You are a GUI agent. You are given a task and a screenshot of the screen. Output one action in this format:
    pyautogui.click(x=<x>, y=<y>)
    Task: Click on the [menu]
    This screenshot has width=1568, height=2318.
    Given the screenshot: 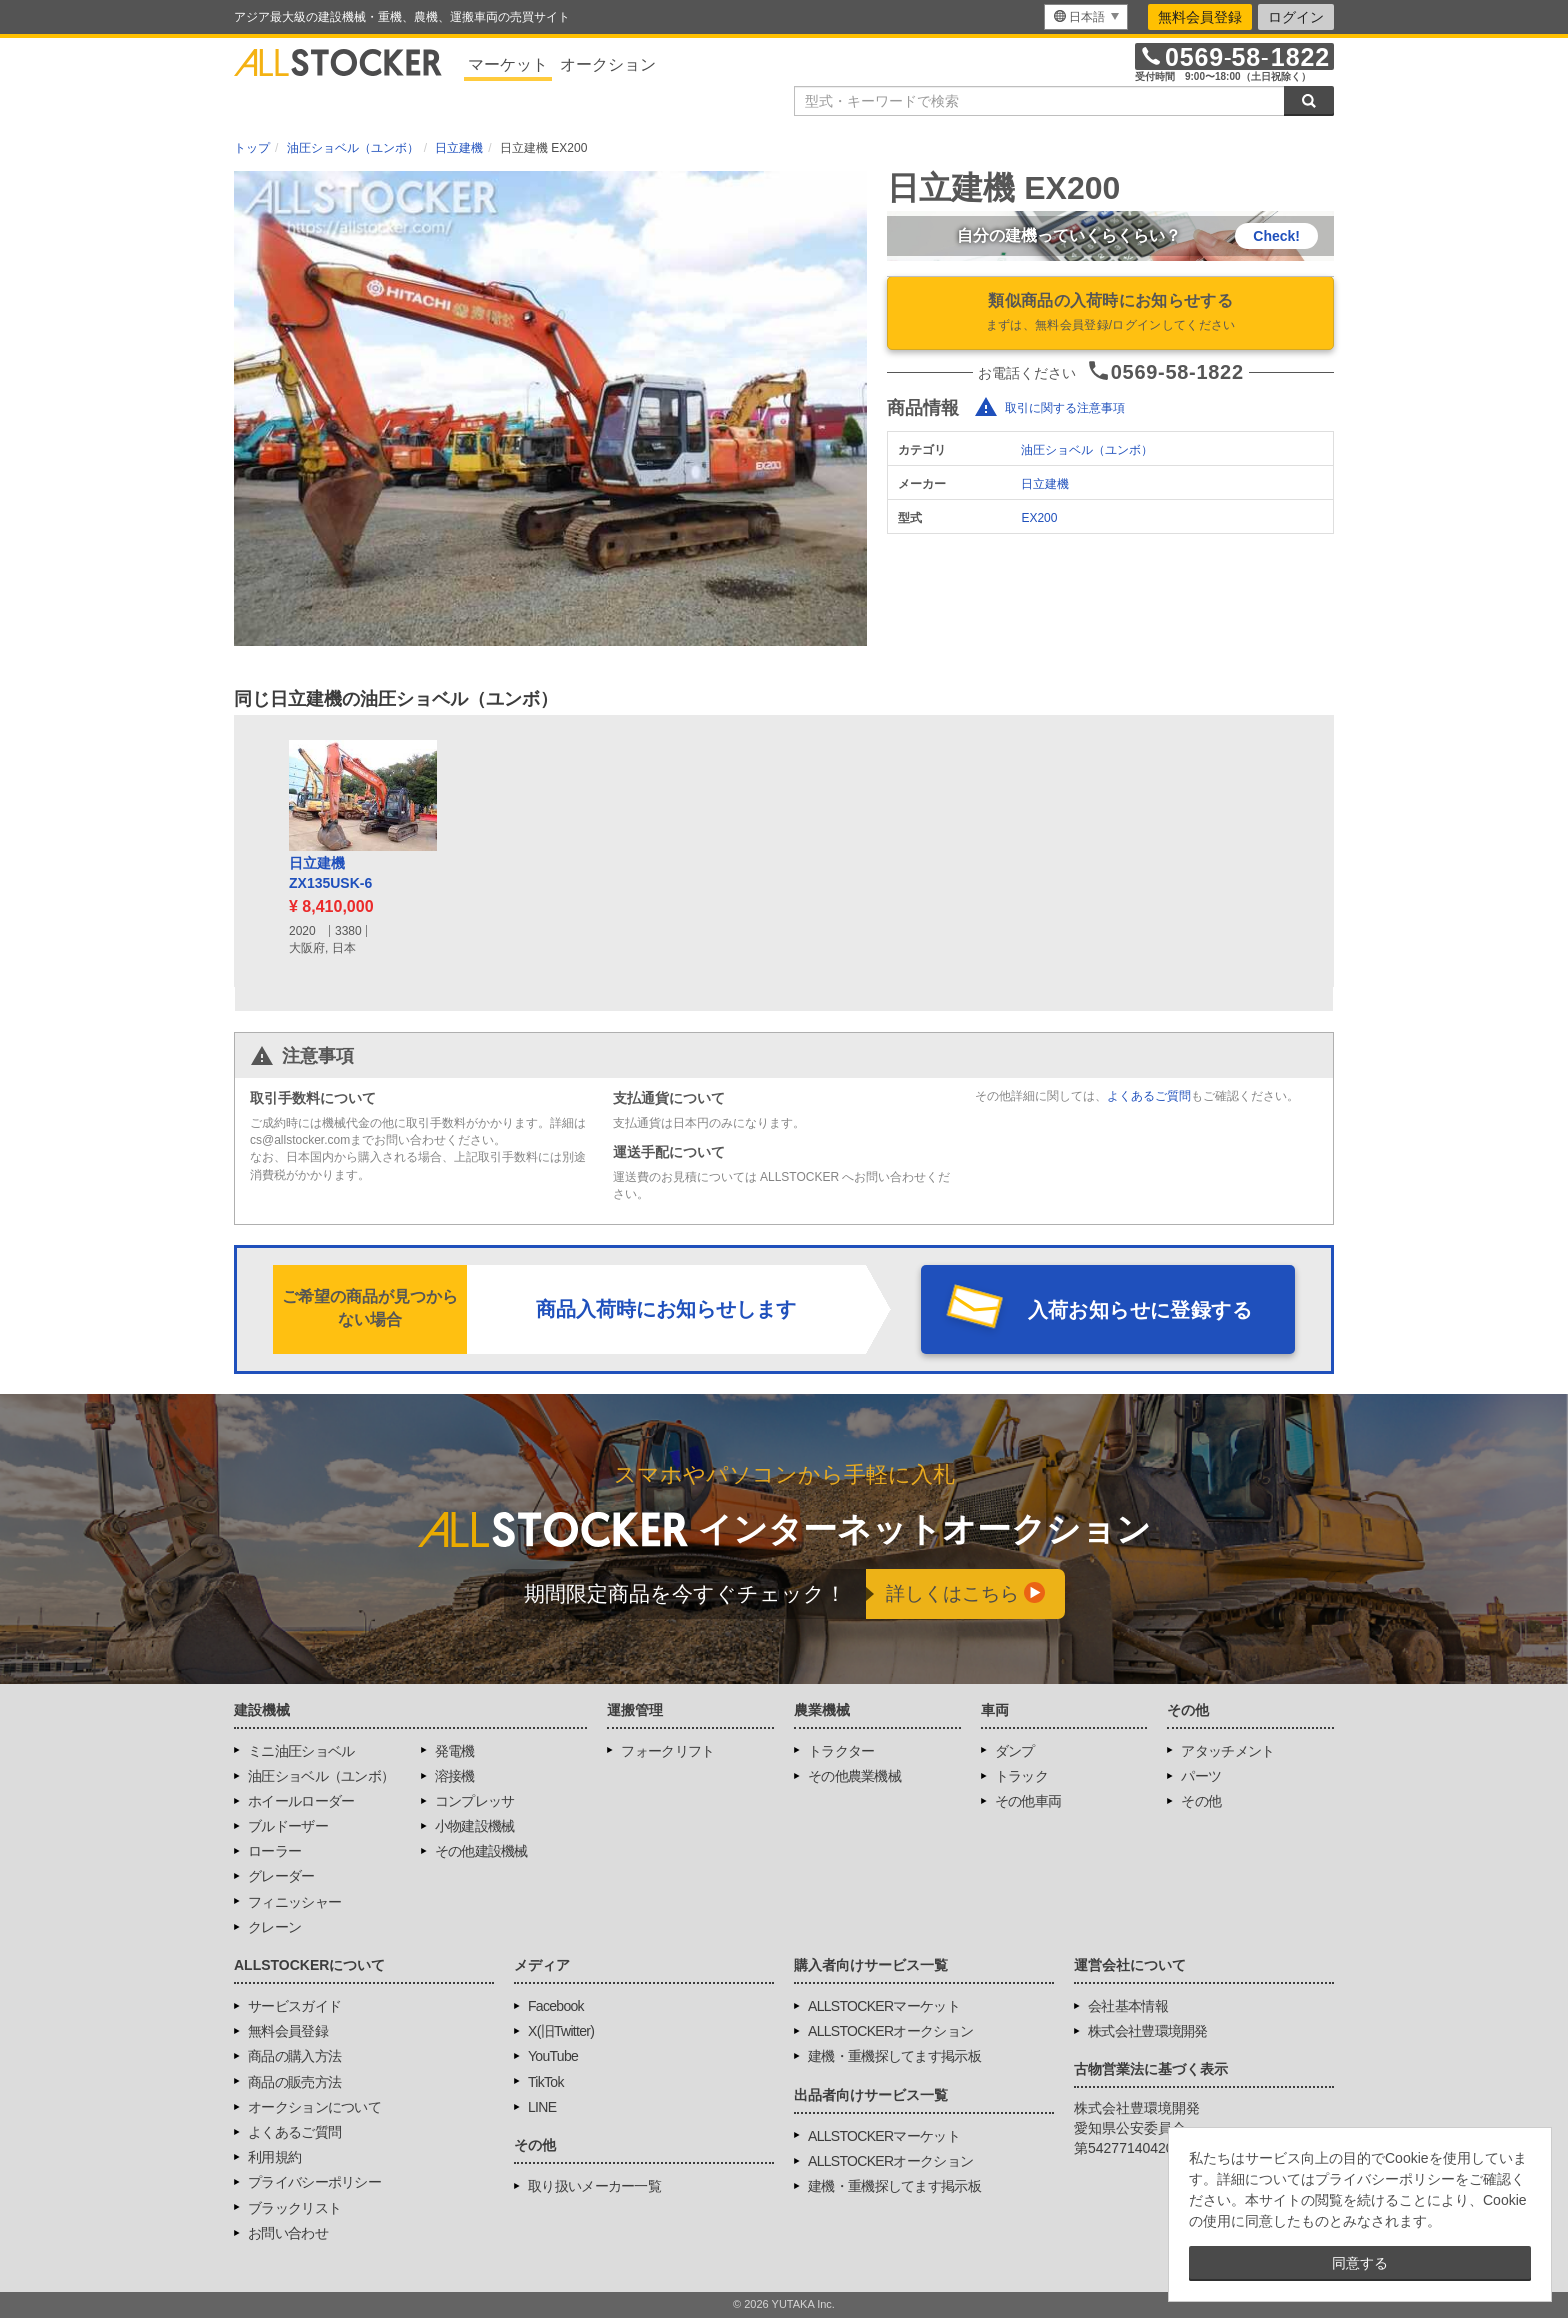 What is the action you would take?
    pyautogui.click(x=1086, y=17)
    